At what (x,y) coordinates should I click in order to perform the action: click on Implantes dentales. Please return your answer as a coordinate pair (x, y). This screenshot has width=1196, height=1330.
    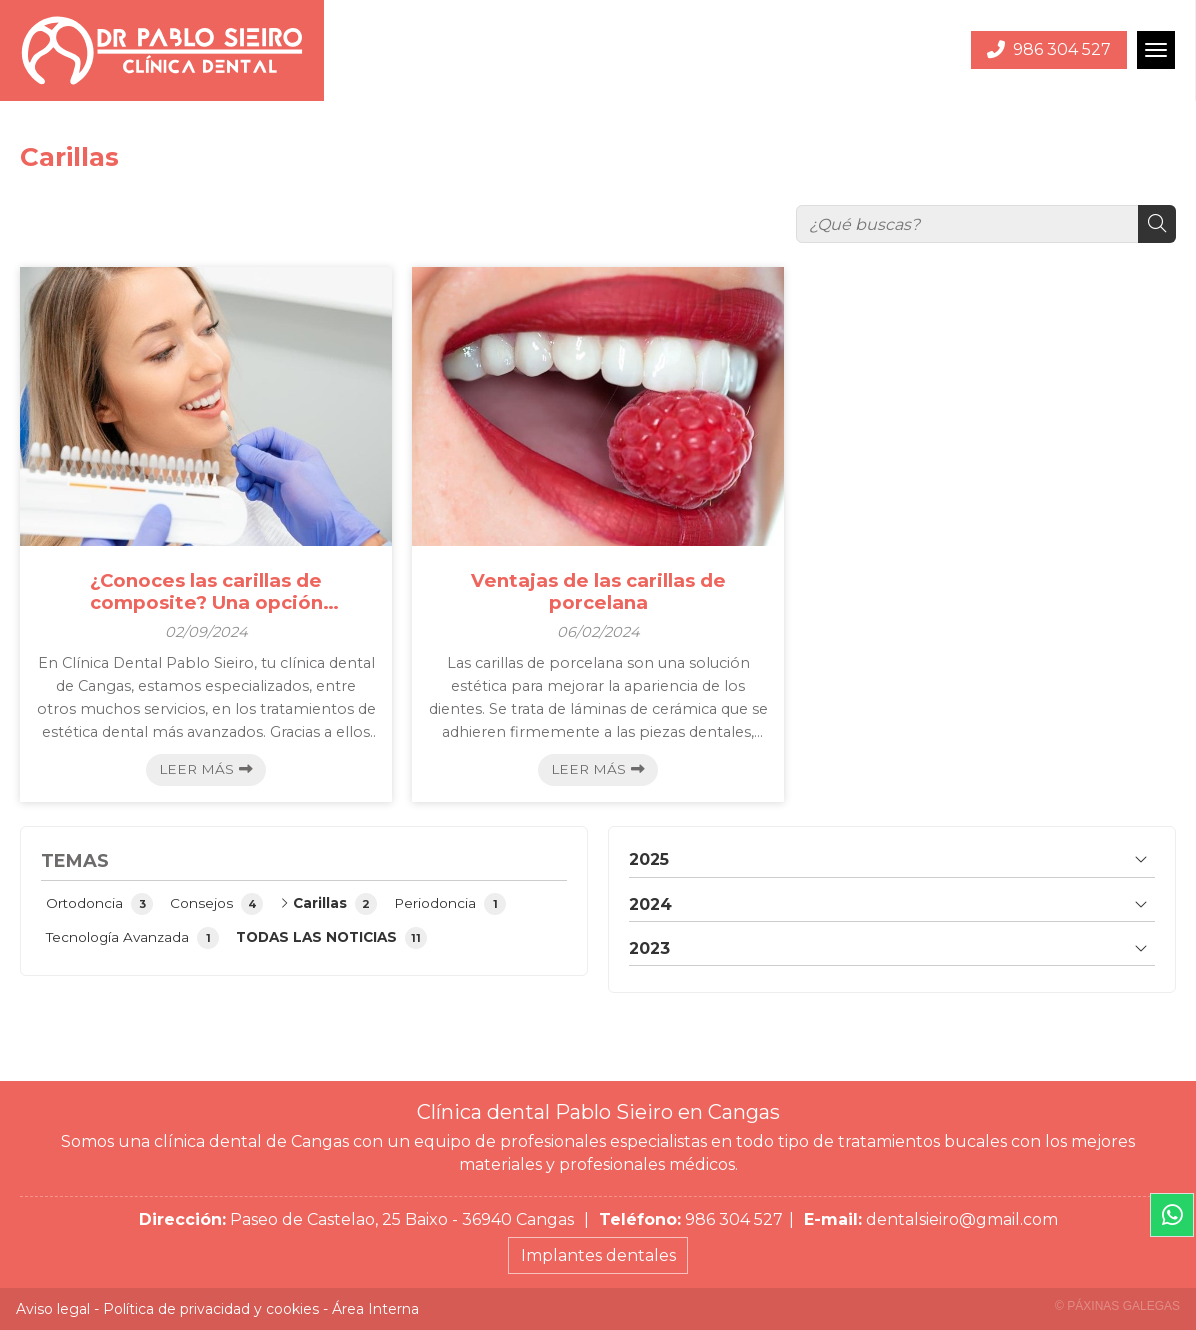
    Looking at the image, I should click on (598, 1255).